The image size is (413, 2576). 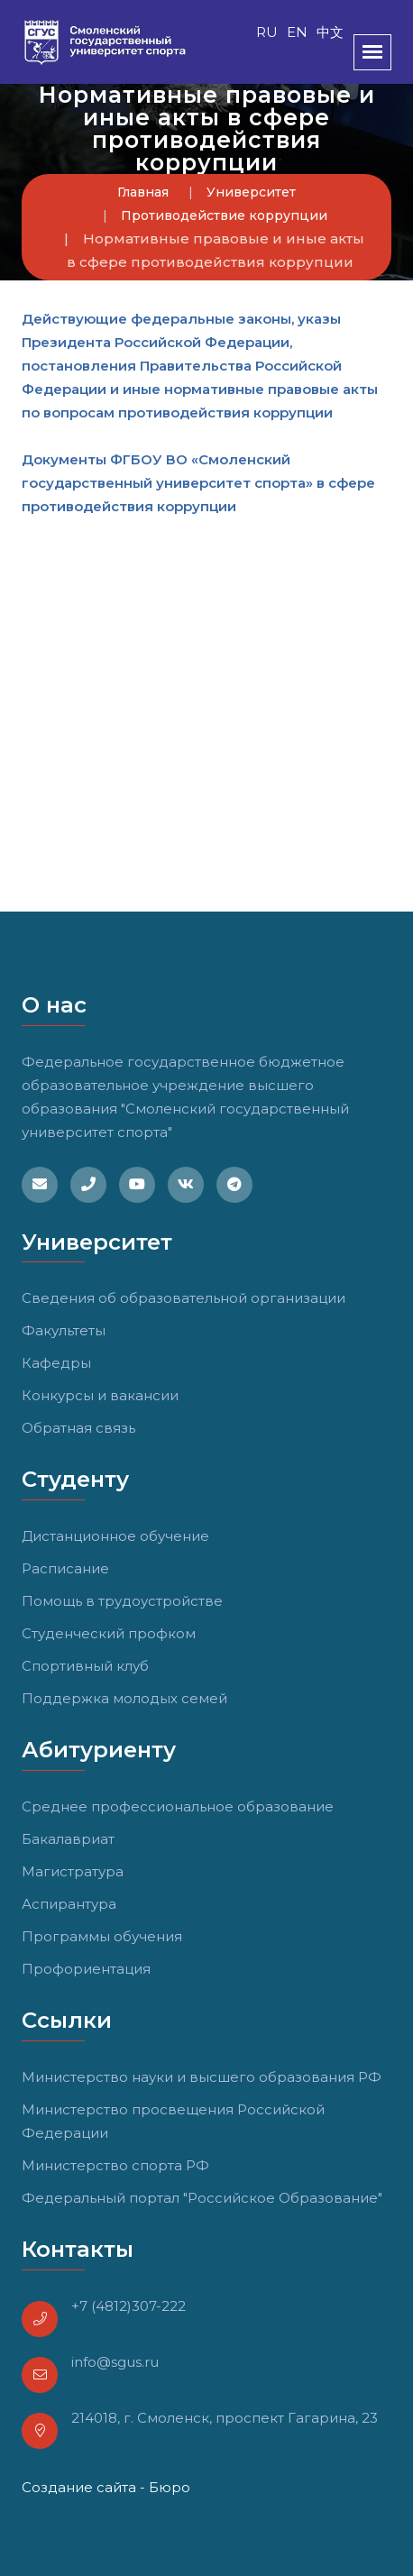 What do you see at coordinates (56, 1362) in the screenshot?
I see `Кафедры` at bounding box center [56, 1362].